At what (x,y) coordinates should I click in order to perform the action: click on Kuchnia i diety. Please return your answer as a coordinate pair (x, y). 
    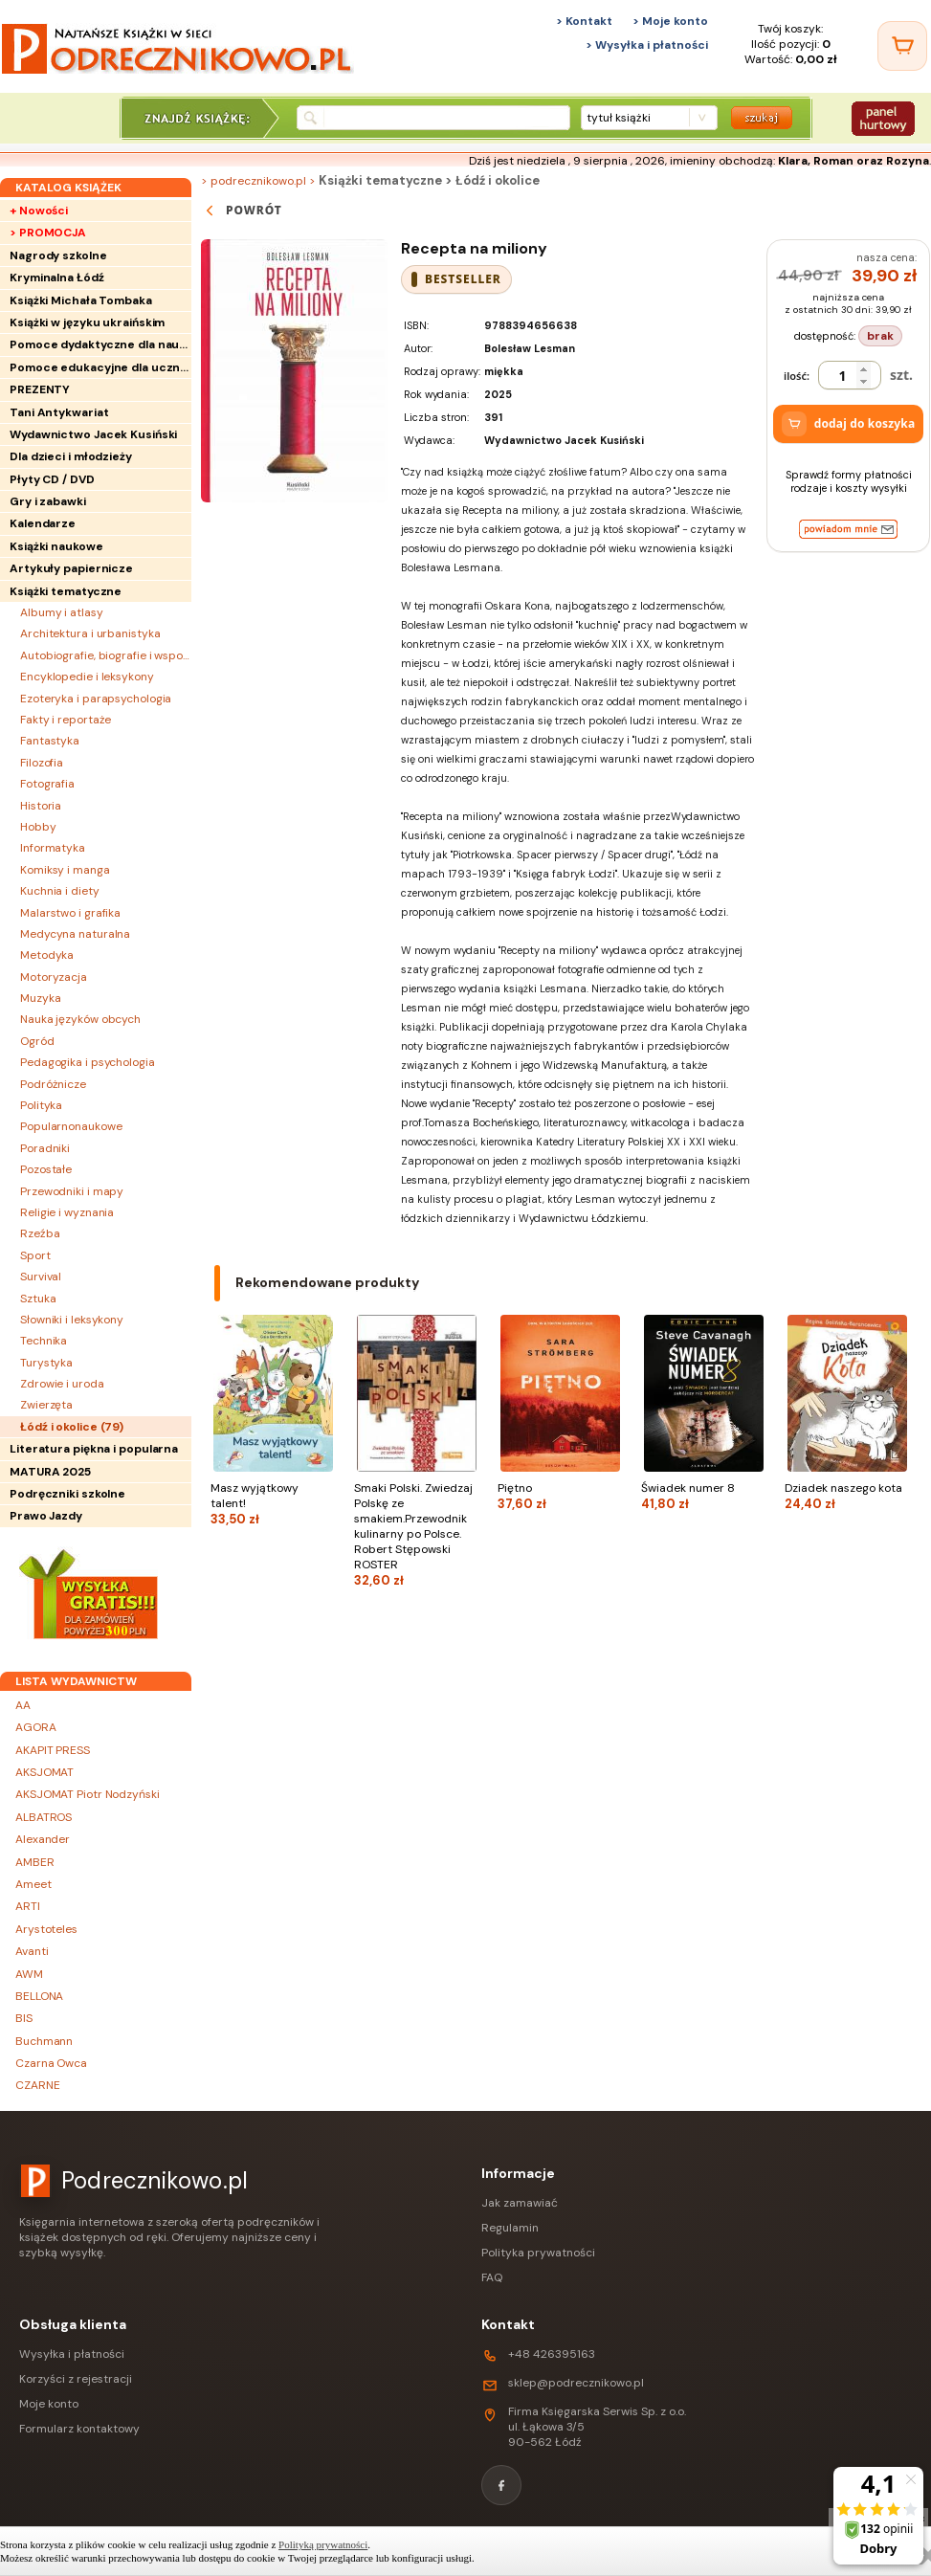
    Looking at the image, I should click on (60, 891).